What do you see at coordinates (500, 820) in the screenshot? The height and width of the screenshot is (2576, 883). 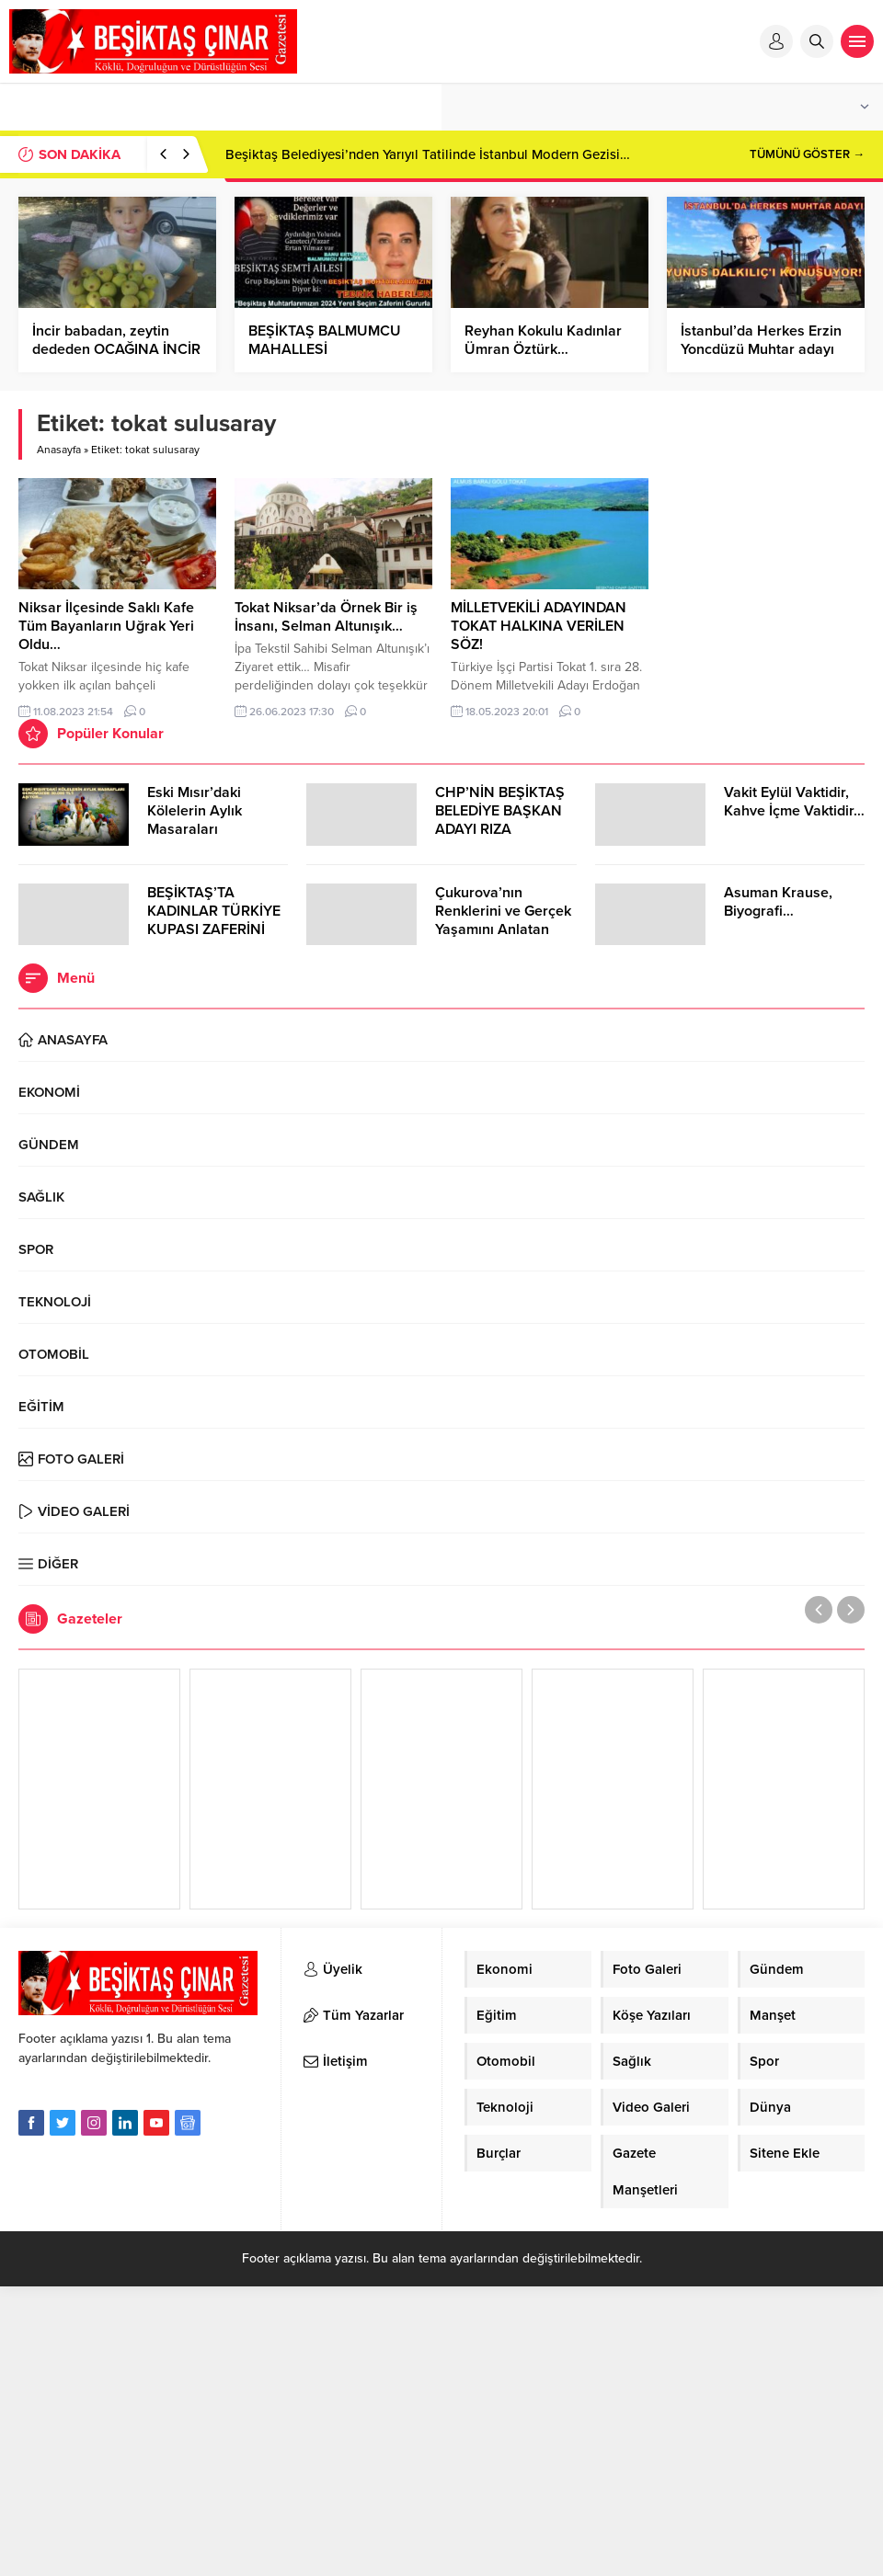 I see `CHP’NİN BEŞİKTAŞ BELEDİYE BAŞKAN ADAYI RIZA AKPOLAT OLDU` at bounding box center [500, 820].